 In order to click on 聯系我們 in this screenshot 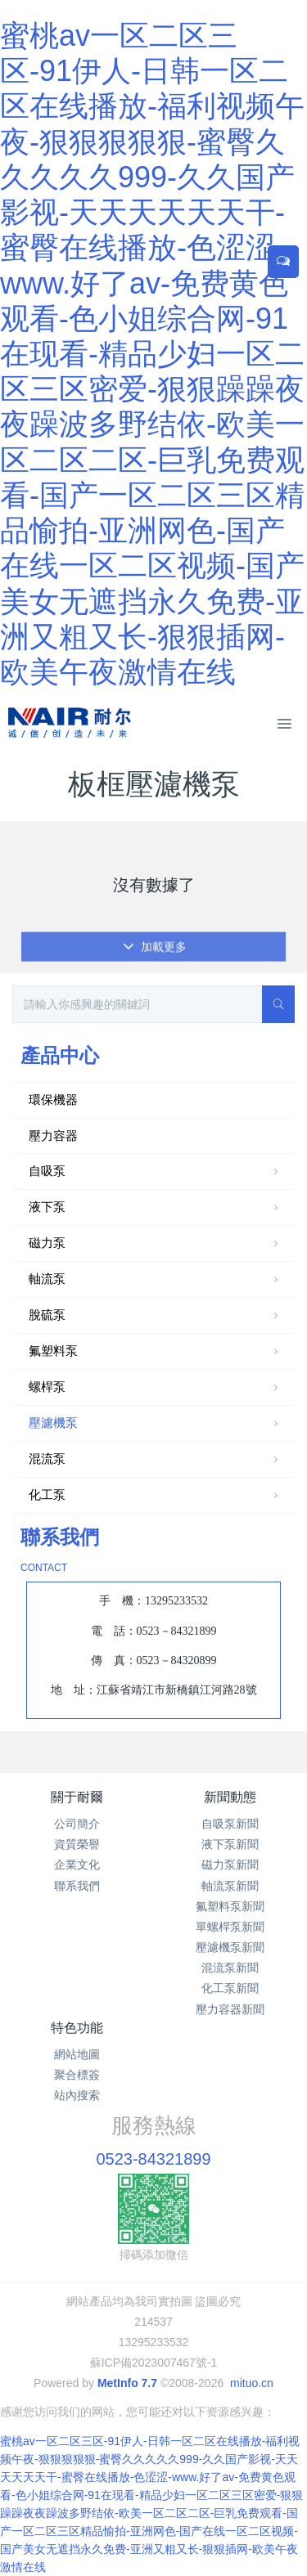, I will do `click(77, 1885)`.